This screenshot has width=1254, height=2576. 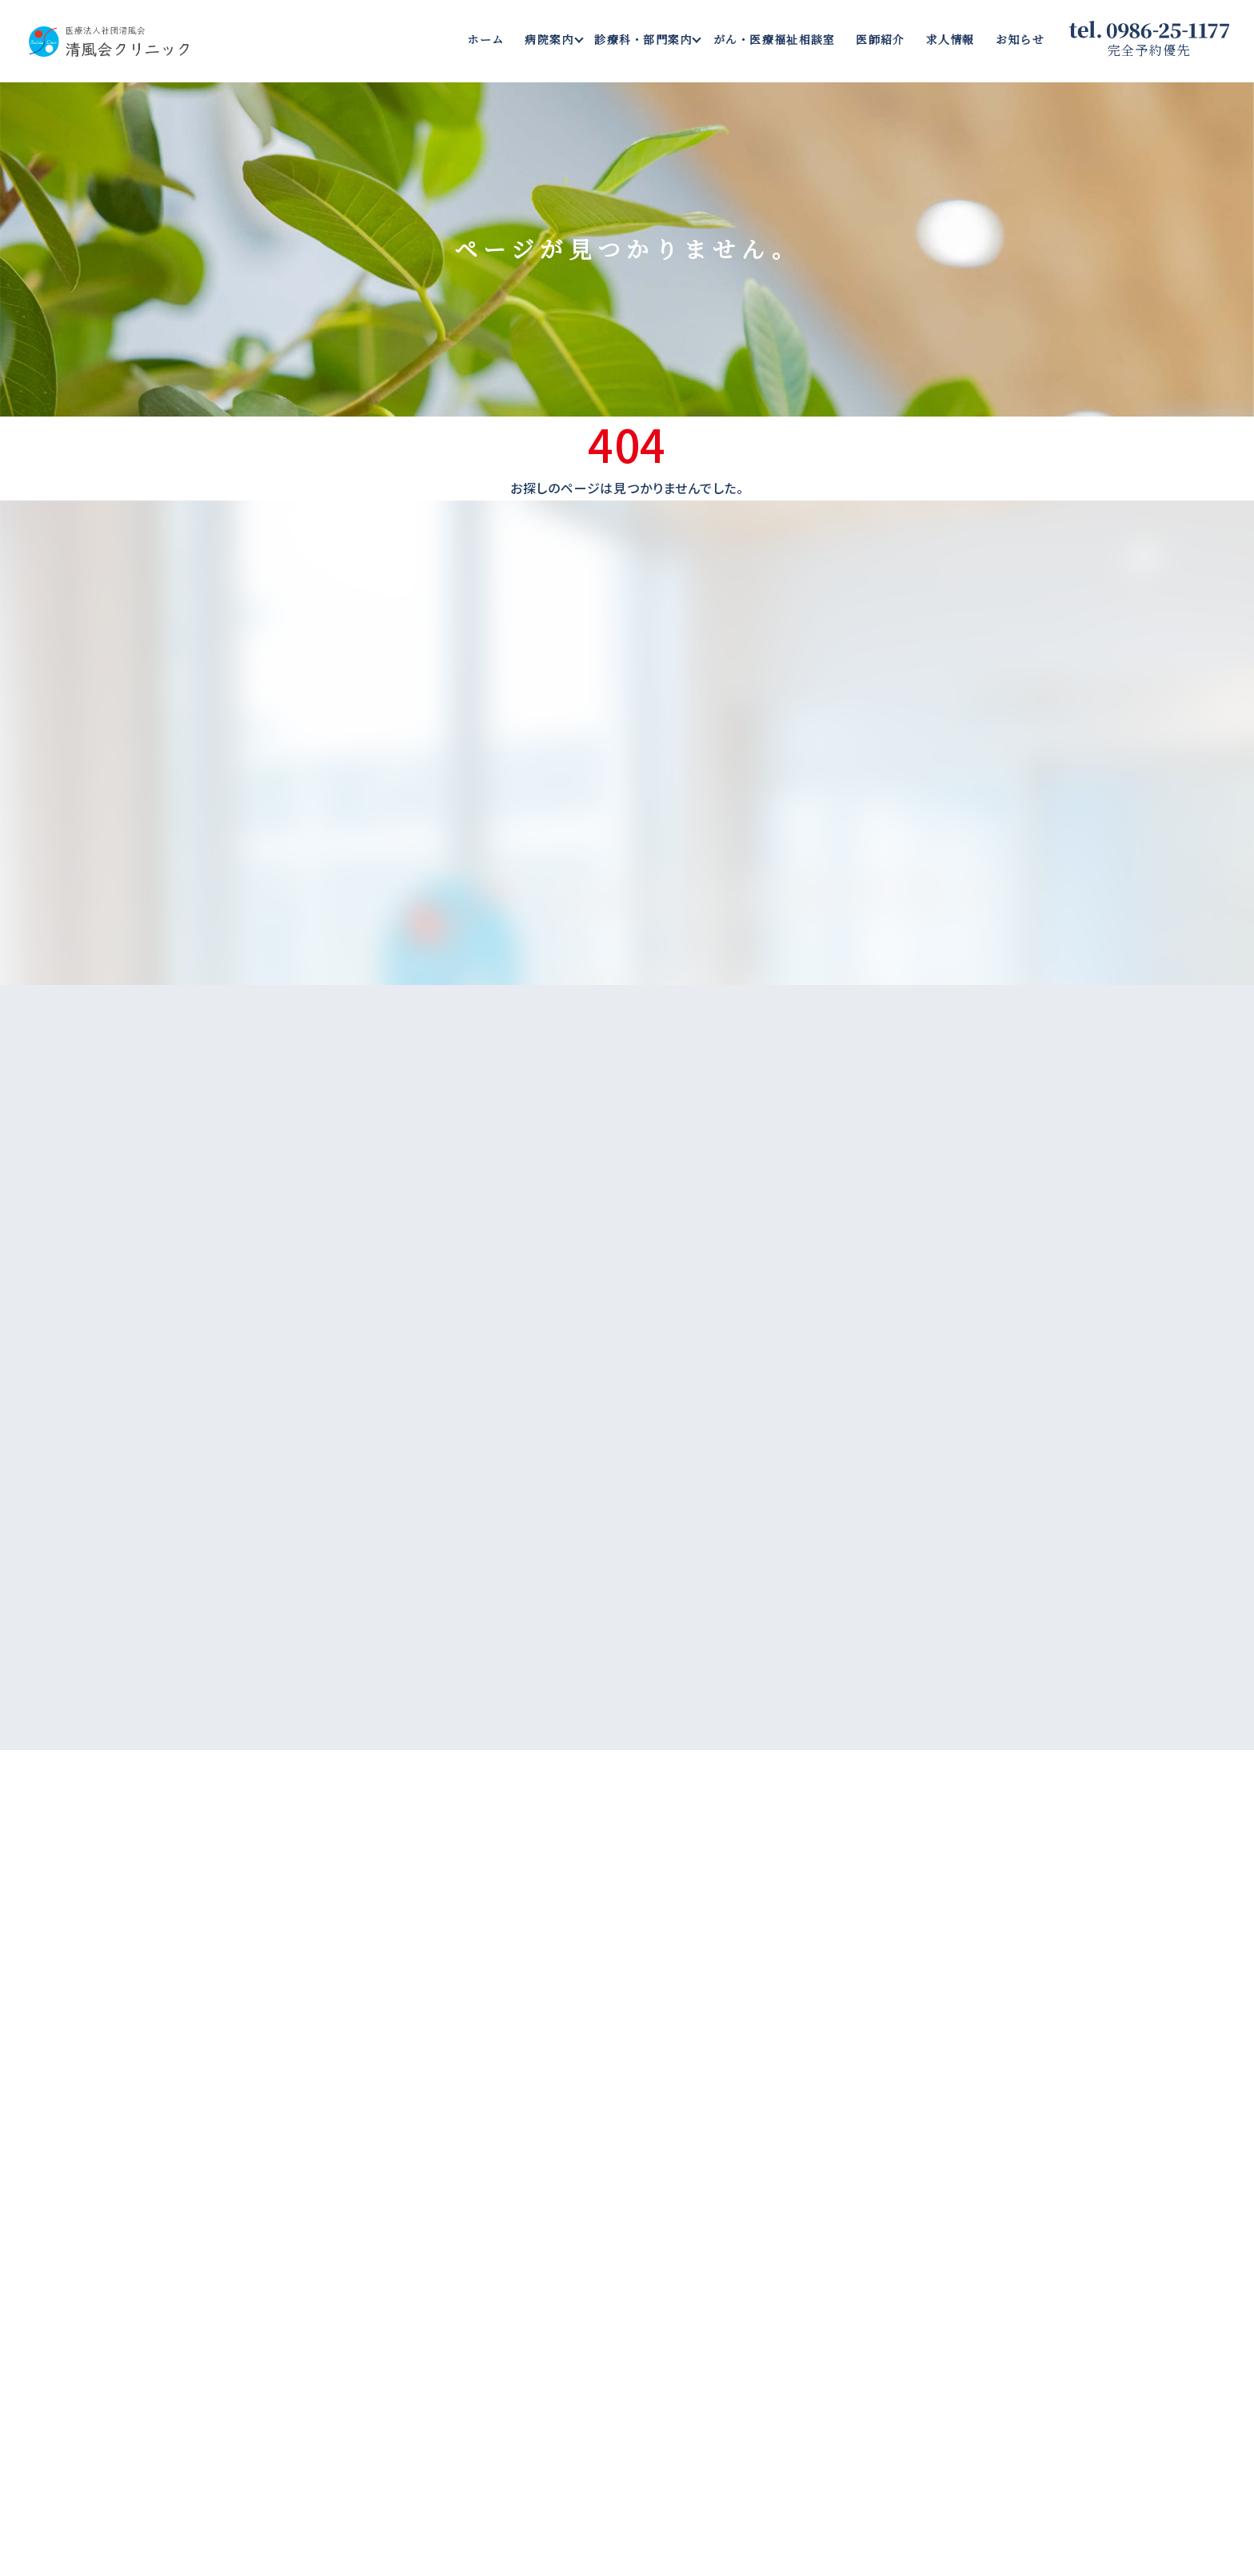 What do you see at coordinates (485, 39) in the screenshot?
I see `ホーム` at bounding box center [485, 39].